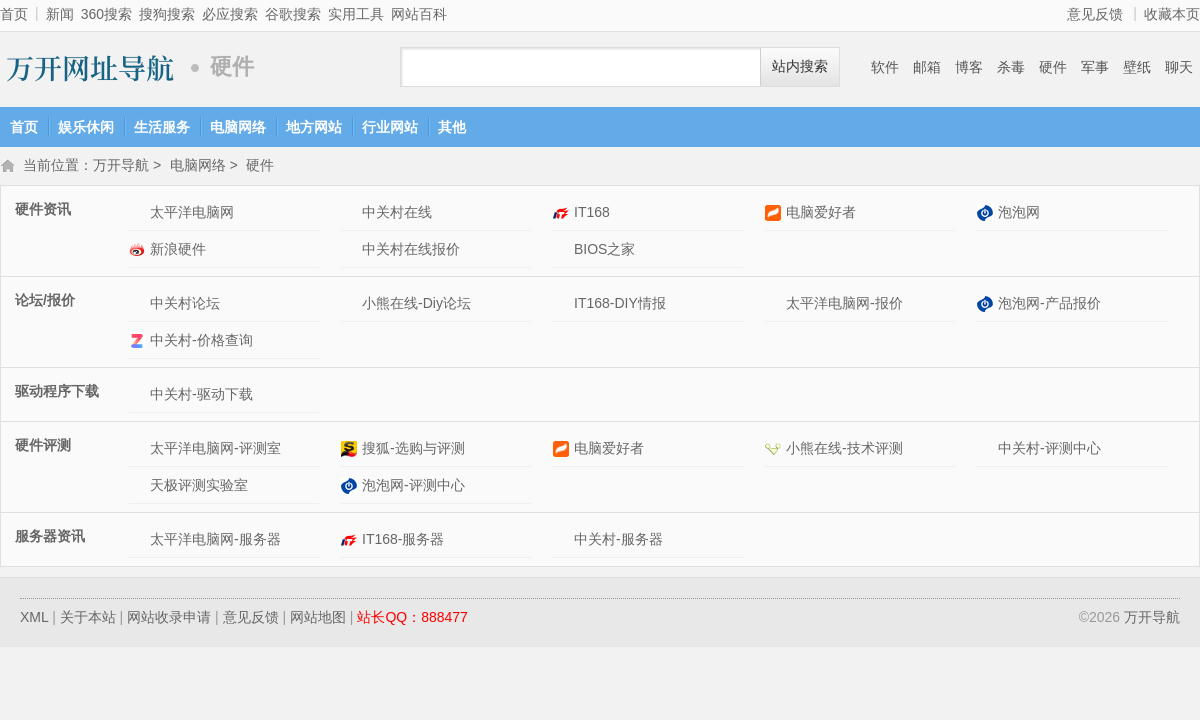  I want to click on BIOS之家网站介绍, so click(563, 251).